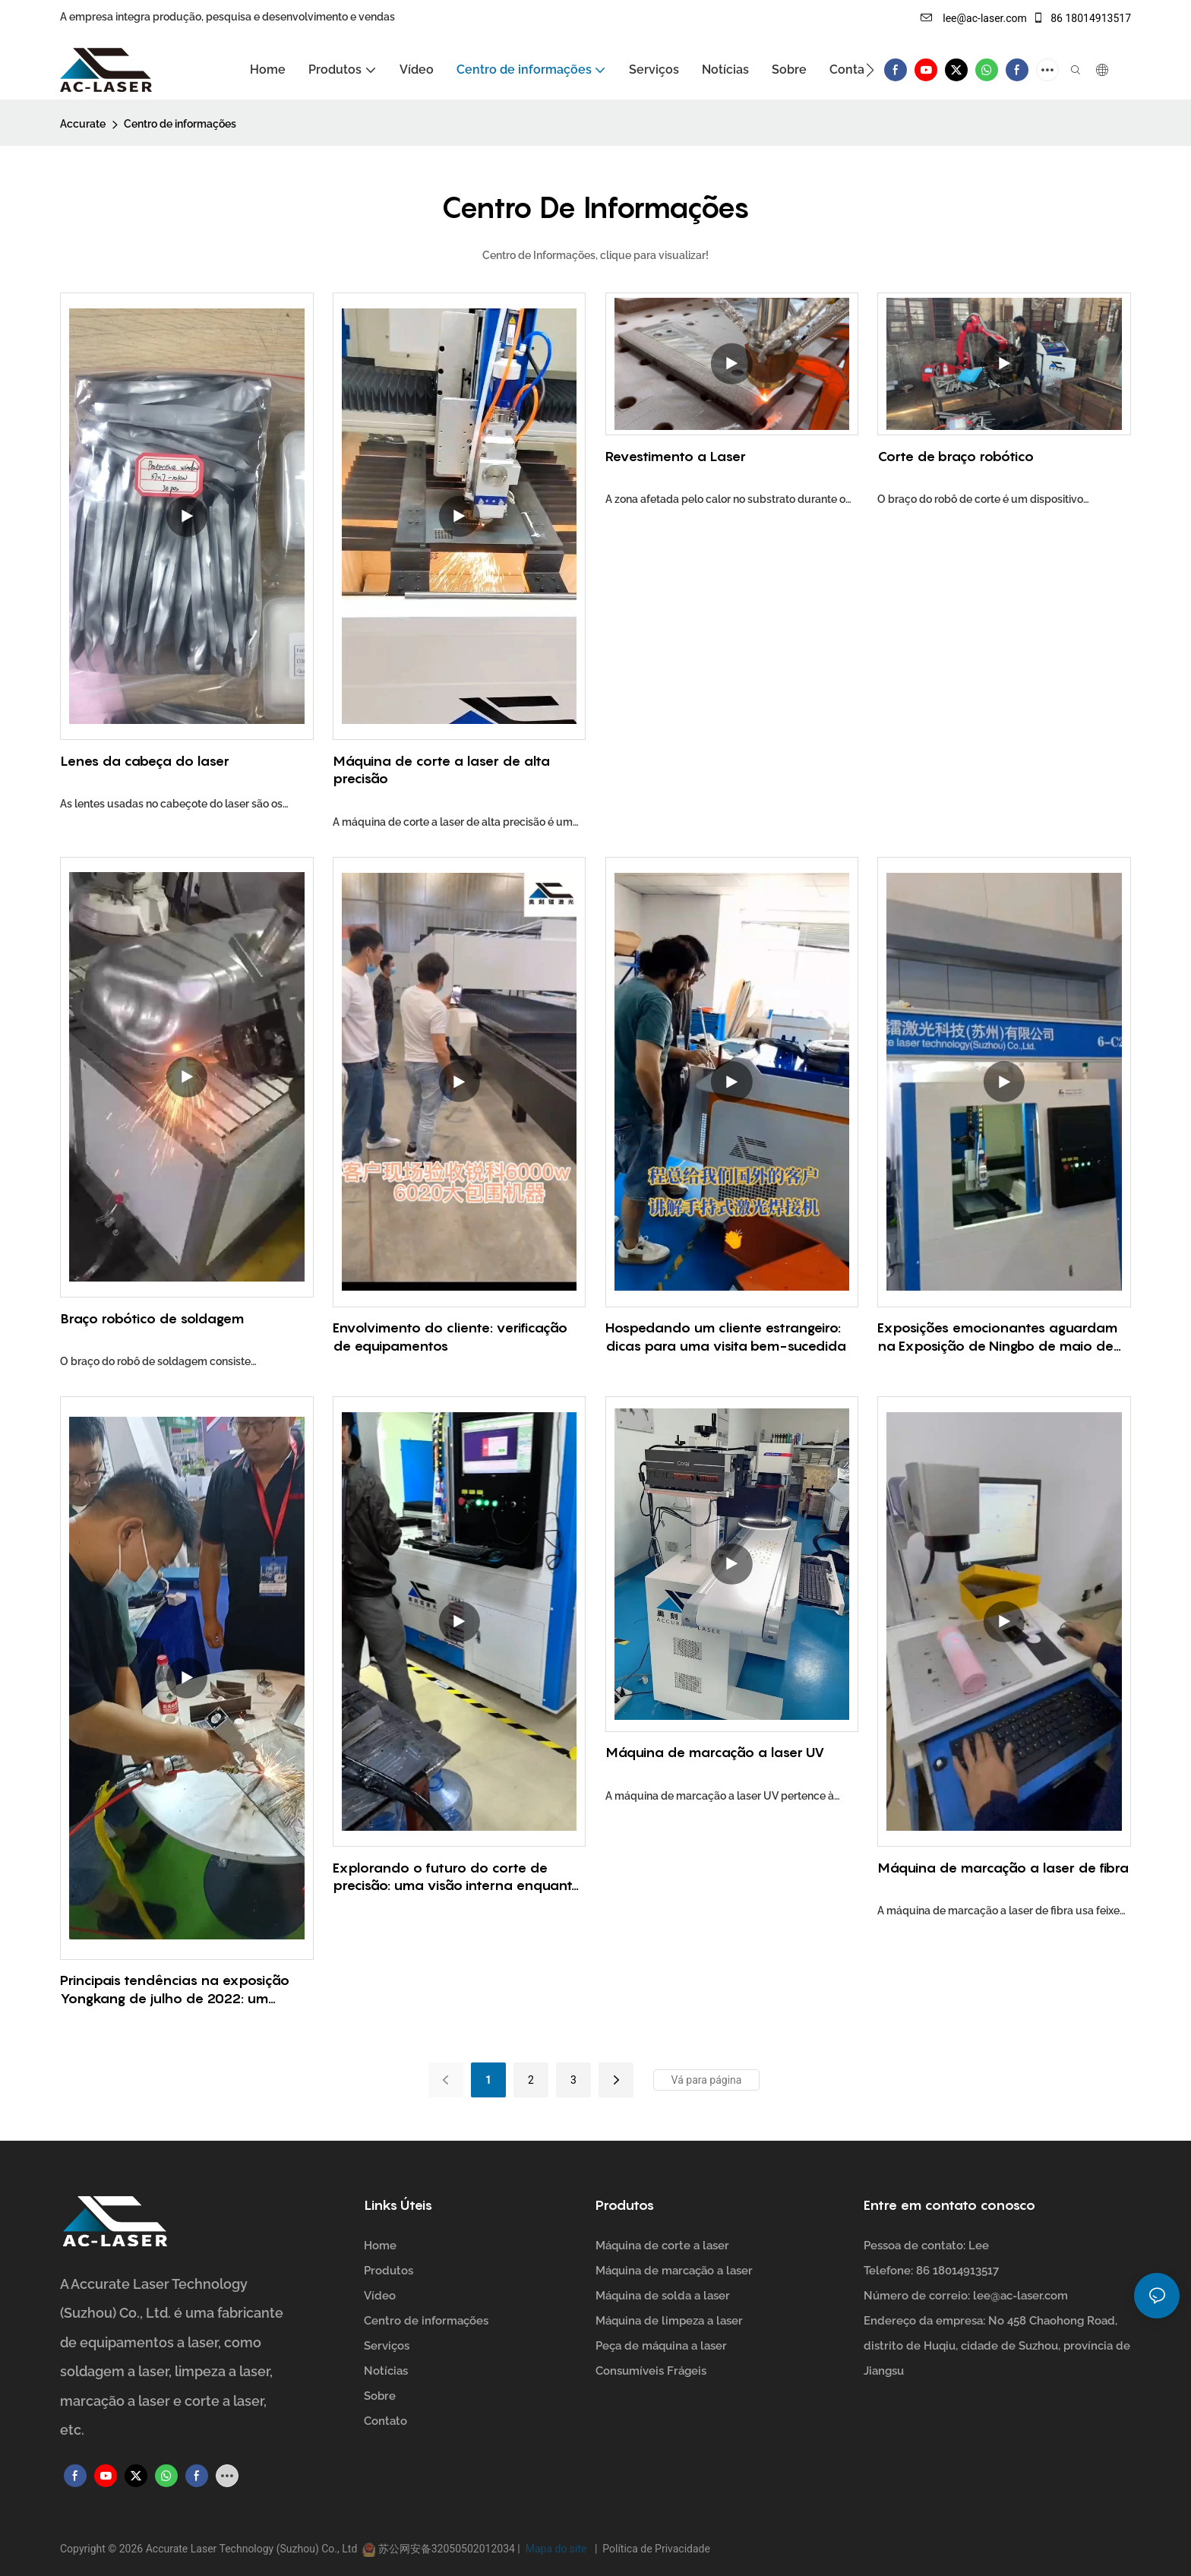  I want to click on 苏公网安备32050502012034, so click(446, 2549).